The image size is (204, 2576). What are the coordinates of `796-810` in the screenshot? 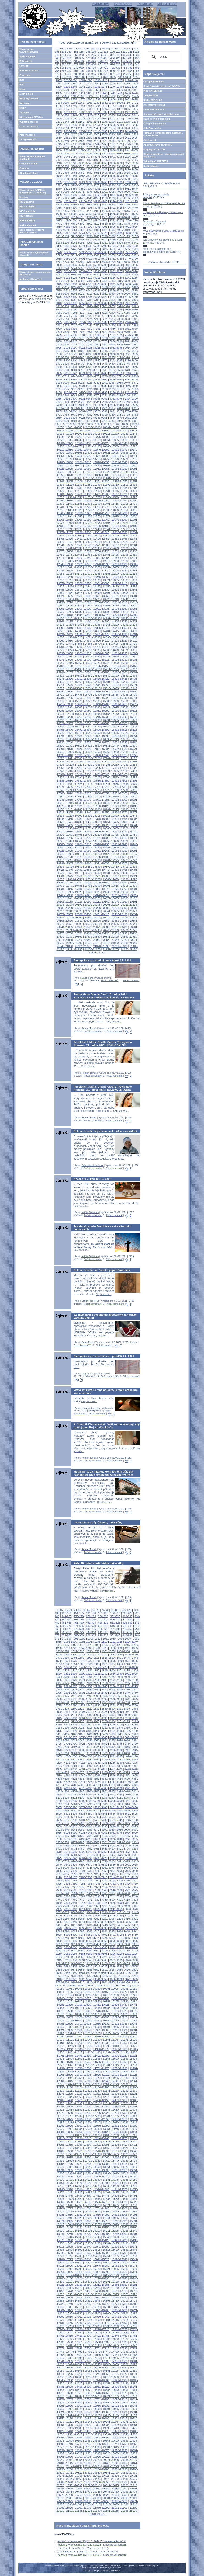 It's located at (91, 70).